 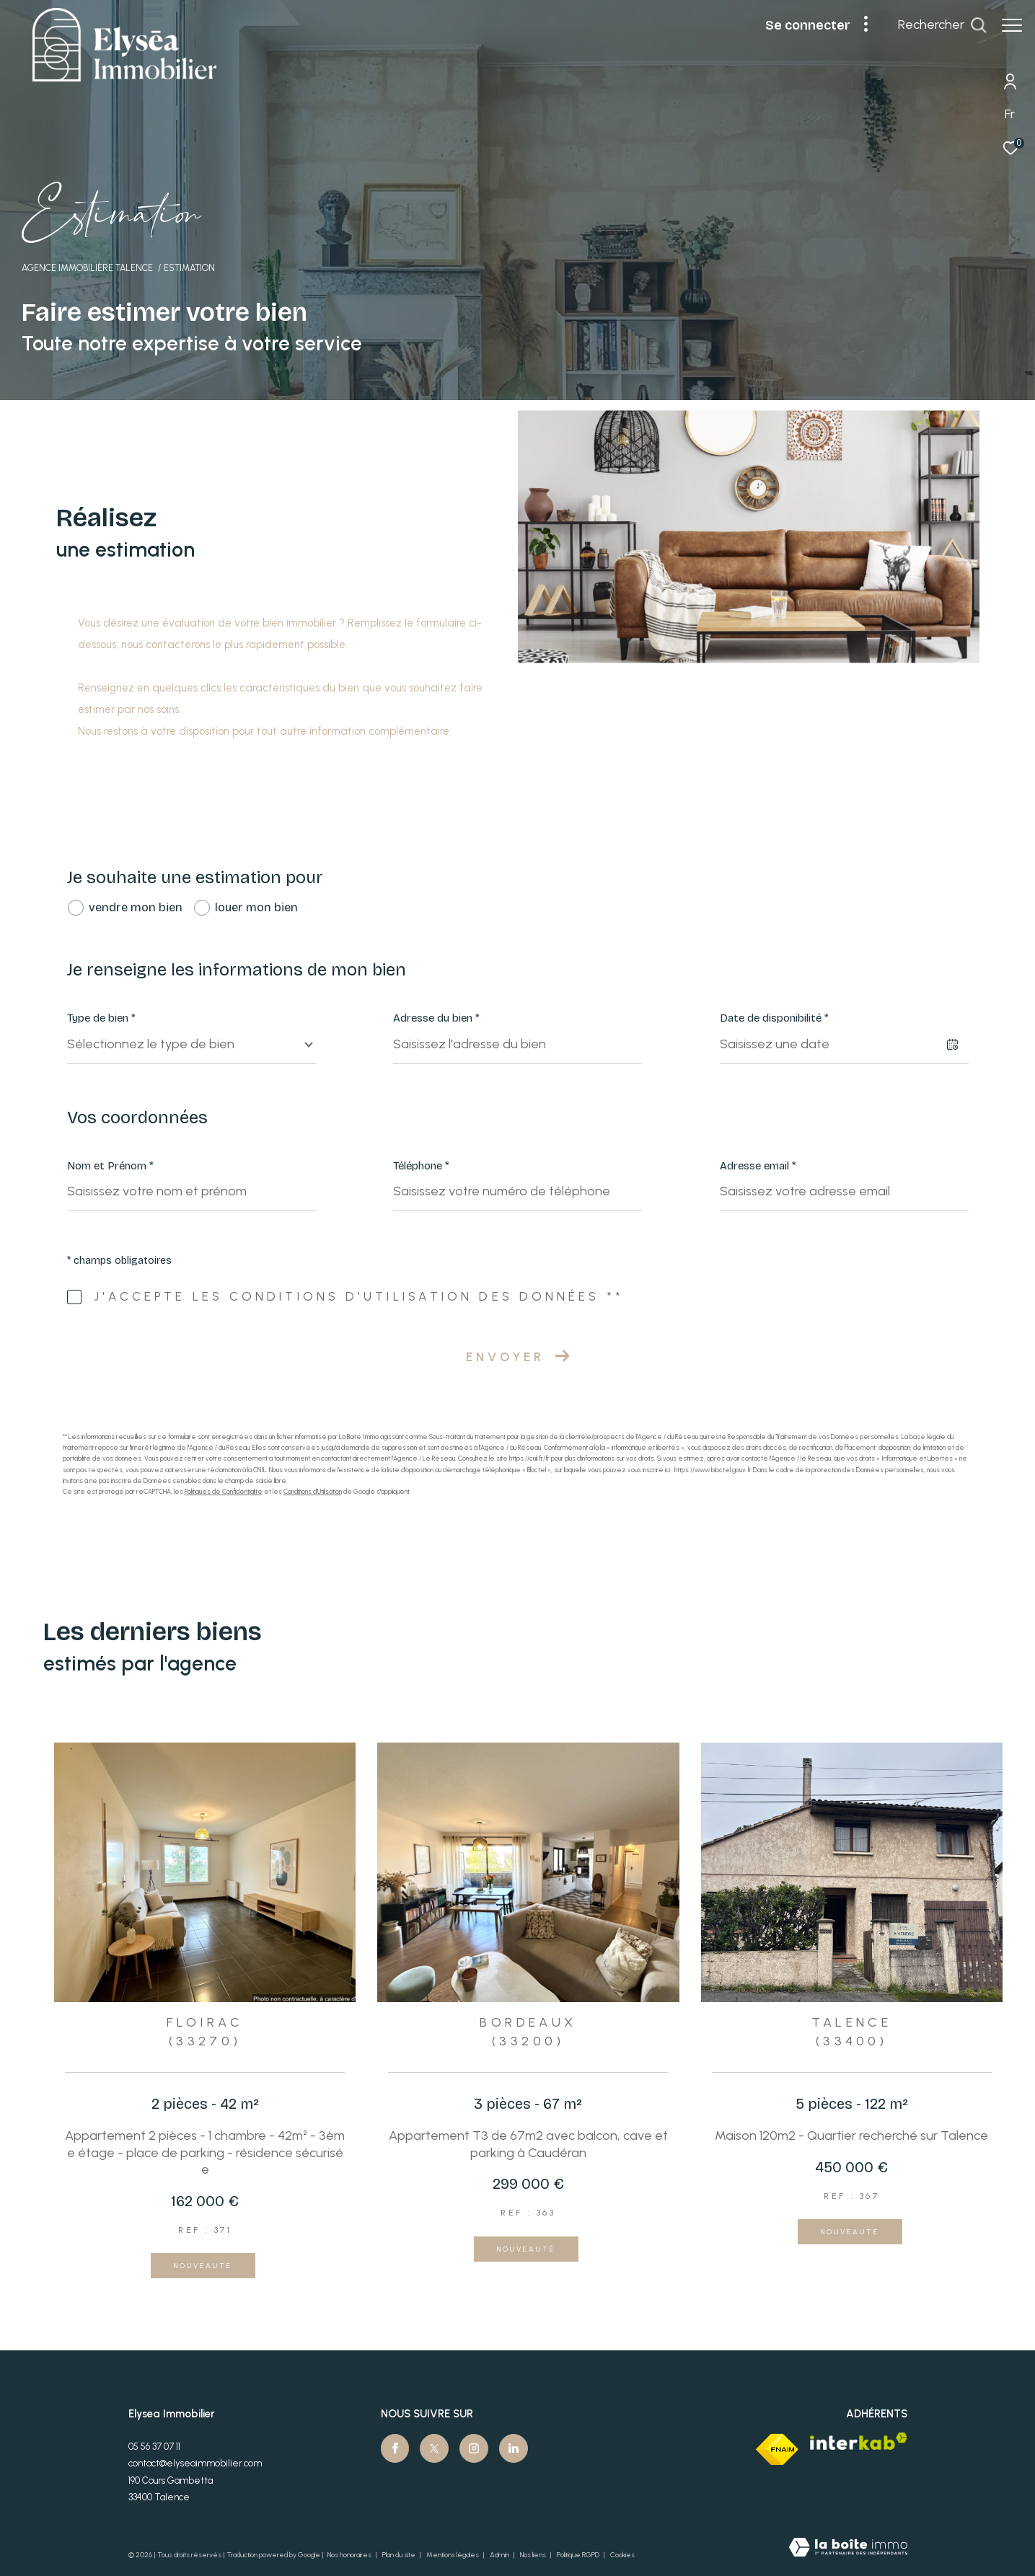 I want to click on [Ouvrir le formulaire de recherche], so click(x=942, y=25).